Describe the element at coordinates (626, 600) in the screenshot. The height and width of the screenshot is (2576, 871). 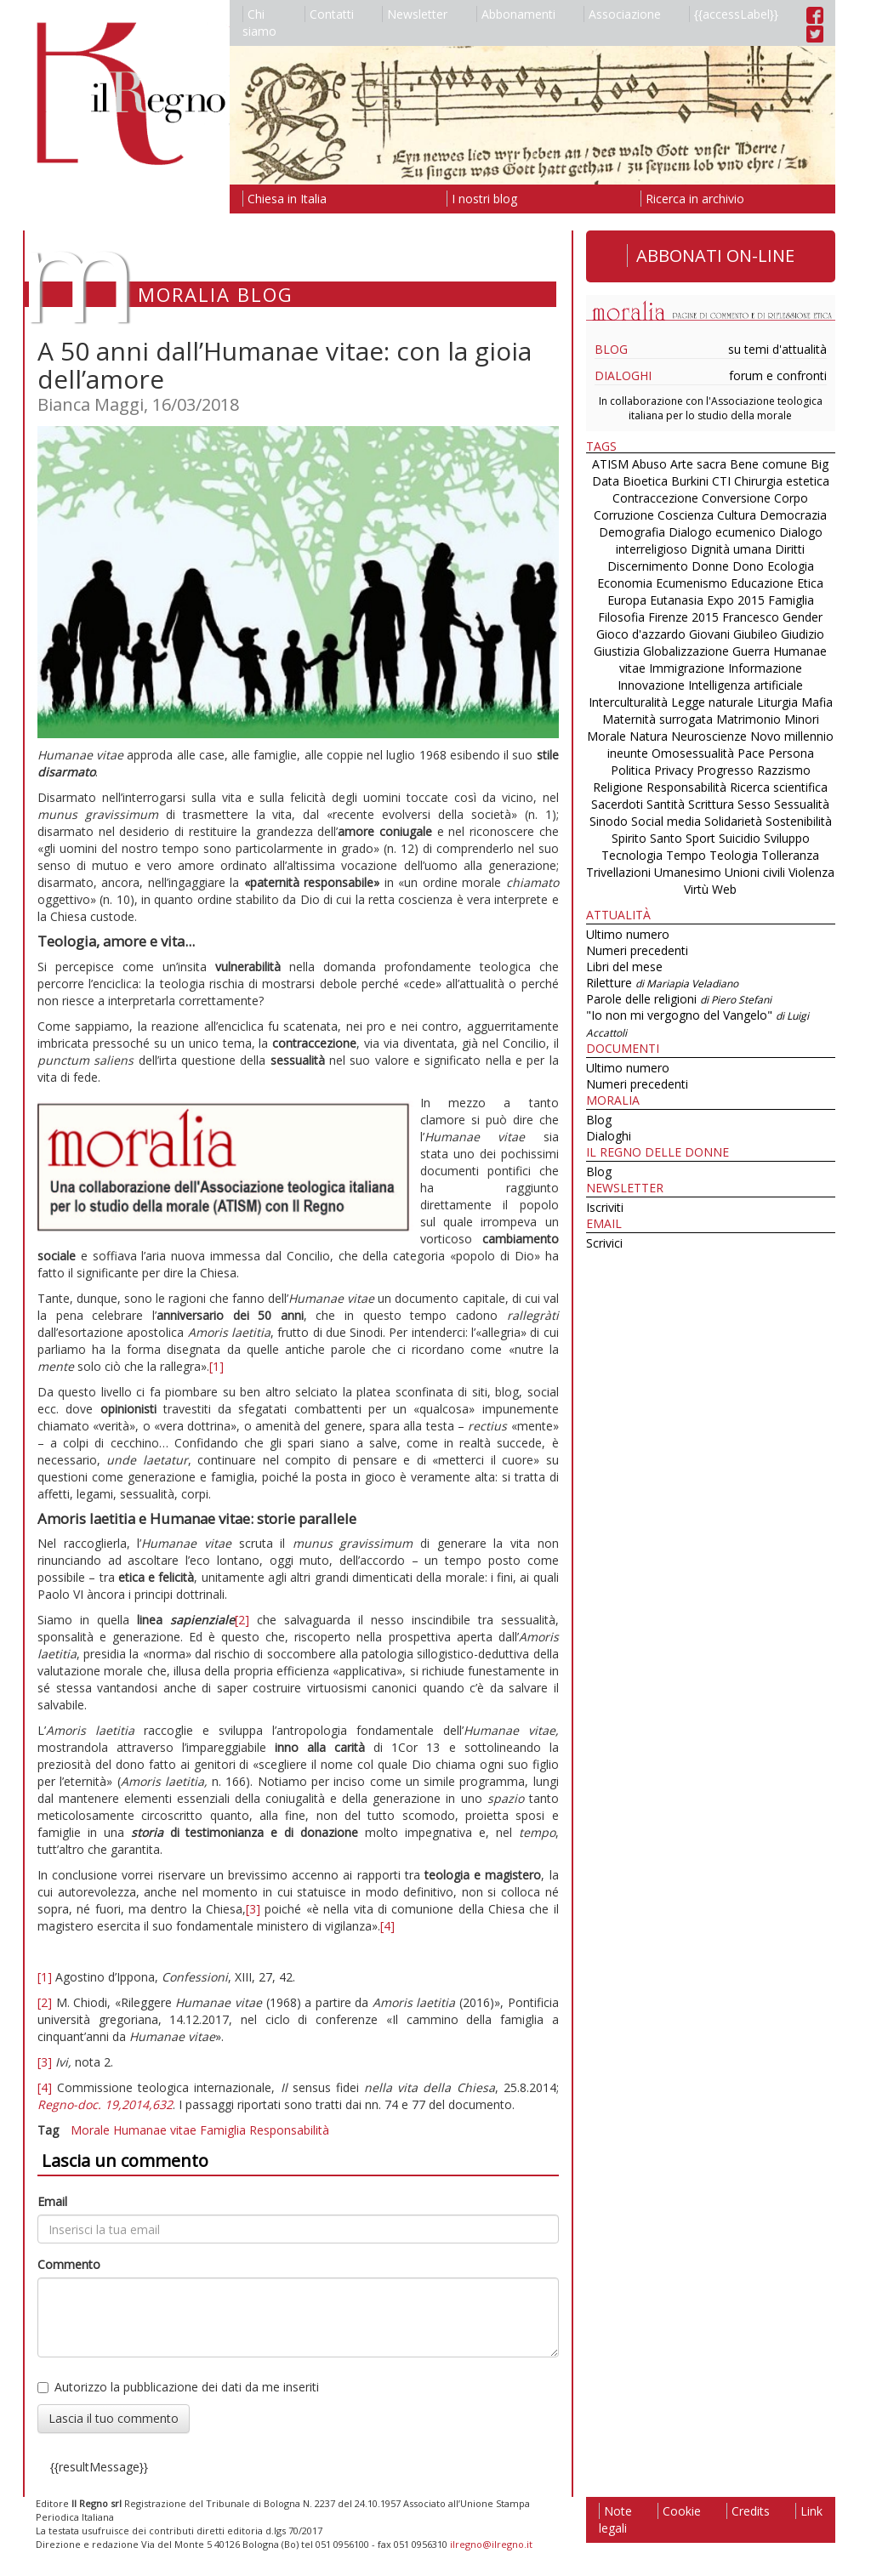
I see `Europa` at that location.